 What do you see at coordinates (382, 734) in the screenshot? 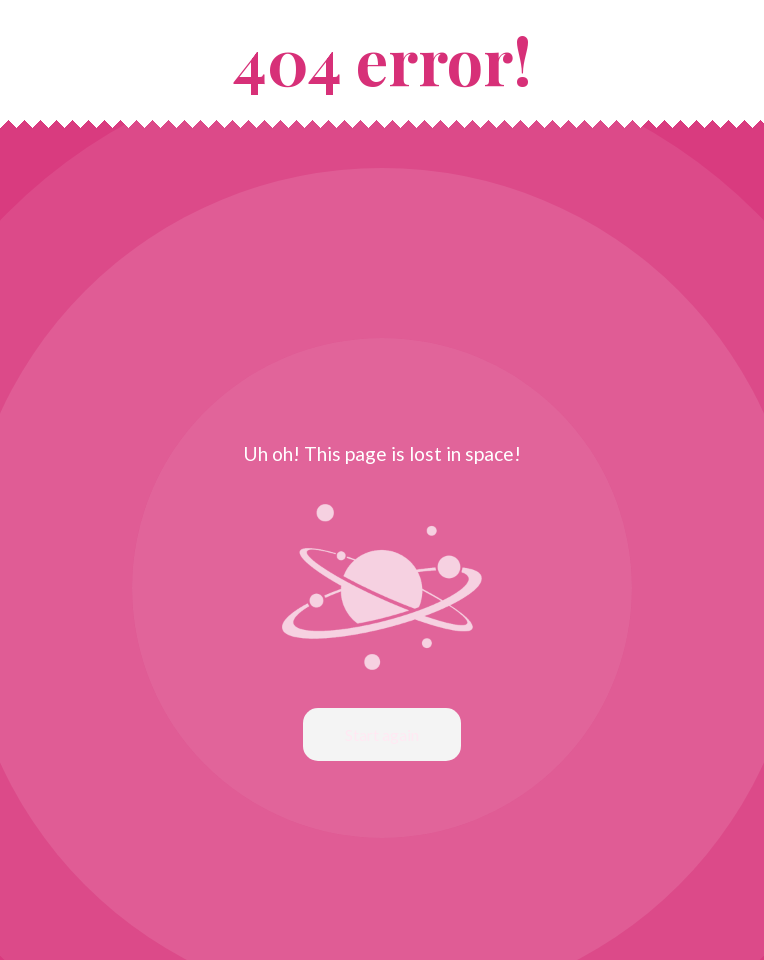
I see `Start again` at bounding box center [382, 734].